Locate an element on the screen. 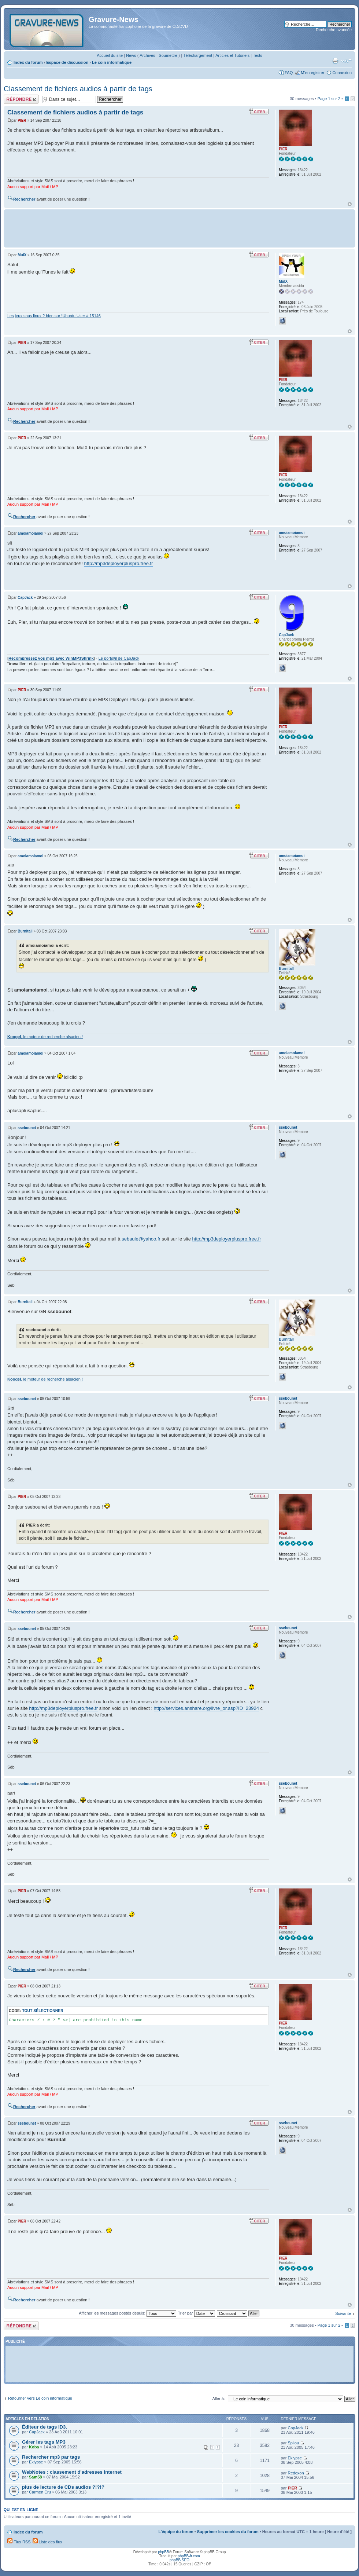  Rechercher mp3 par tags is located at coordinates (51, 2457).